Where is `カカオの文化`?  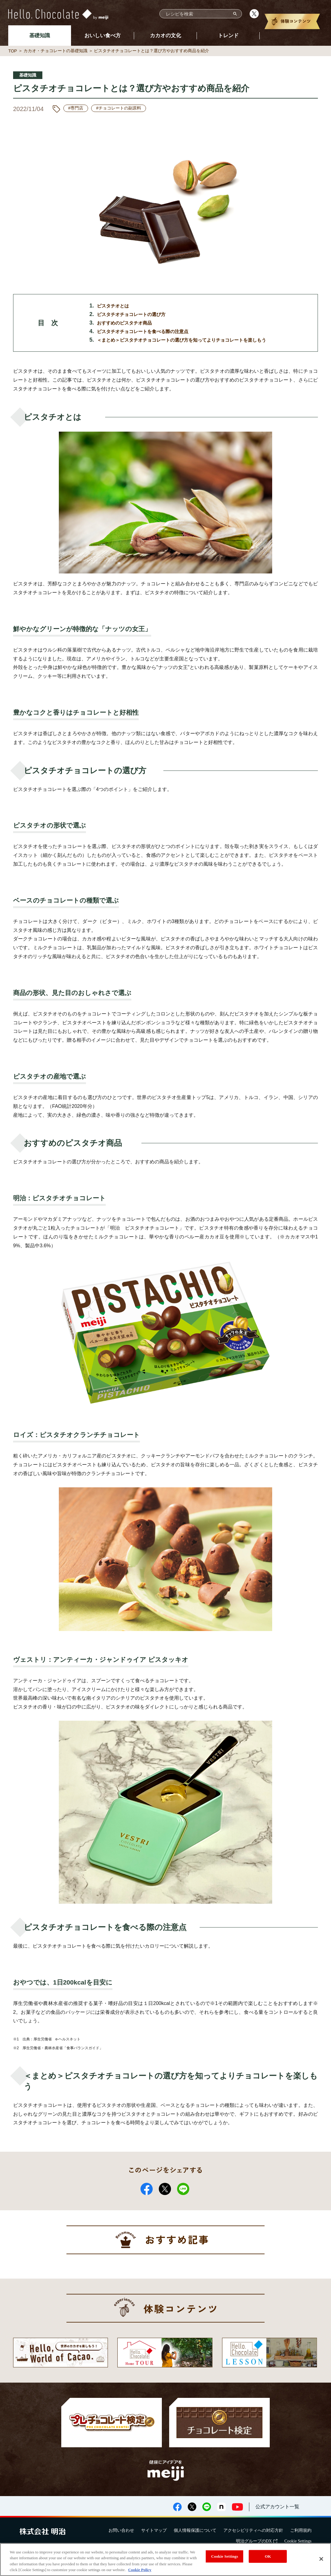
カカオの文化 is located at coordinates (165, 35).